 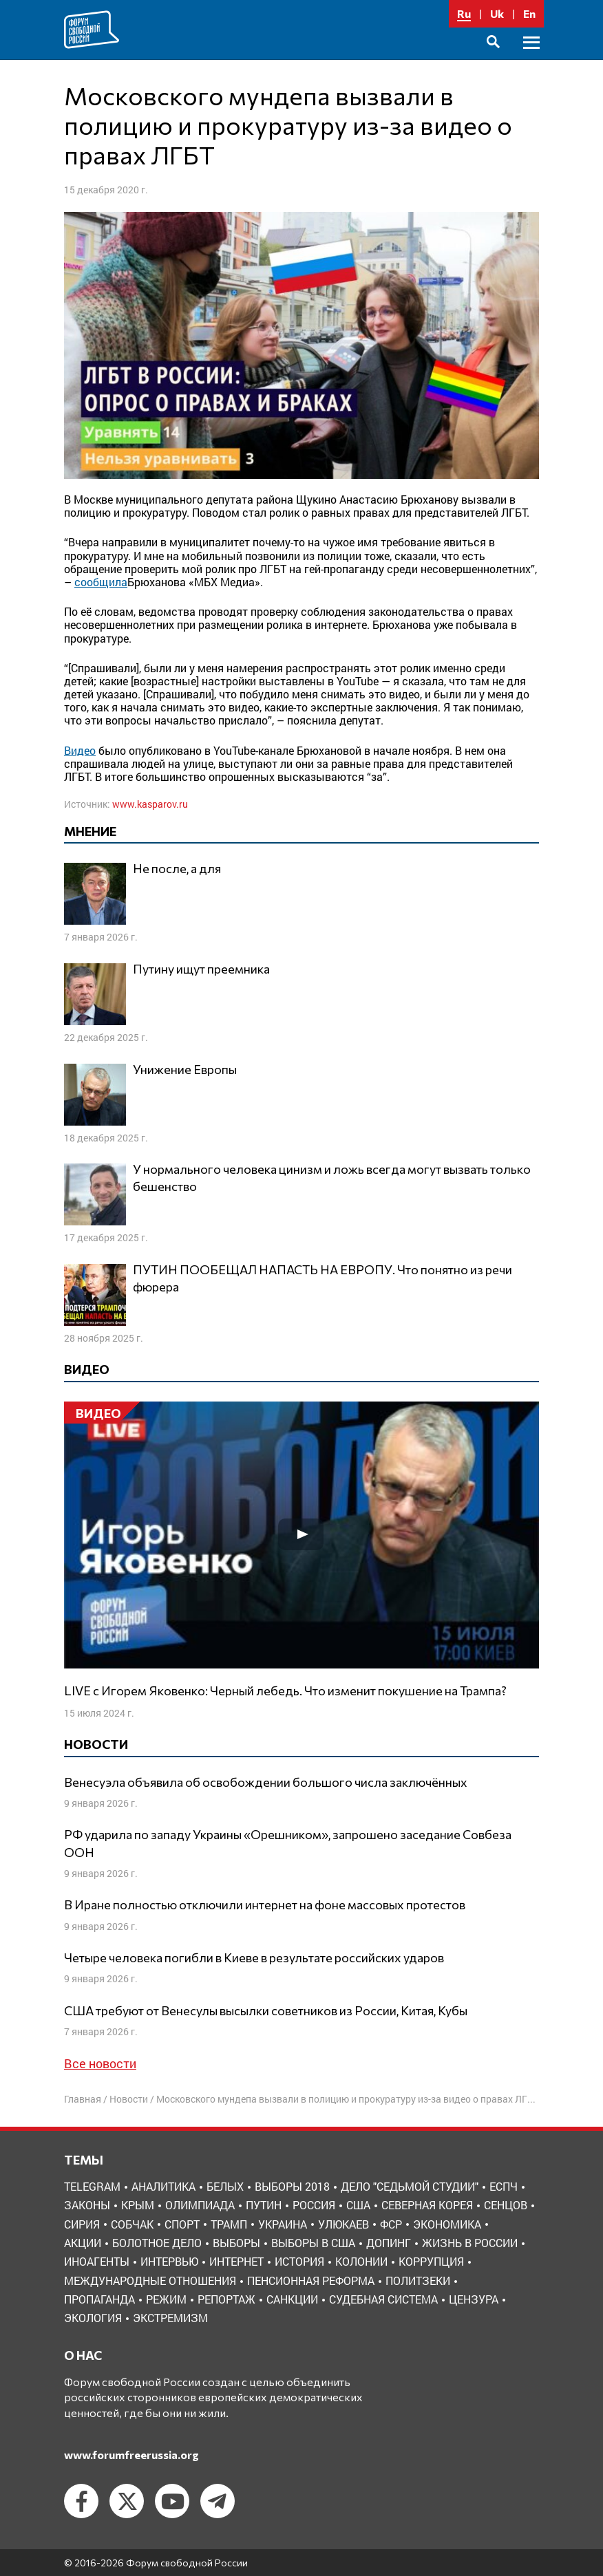 What do you see at coordinates (82, 2242) in the screenshot?
I see `акции [акции (4 элемента)]` at bounding box center [82, 2242].